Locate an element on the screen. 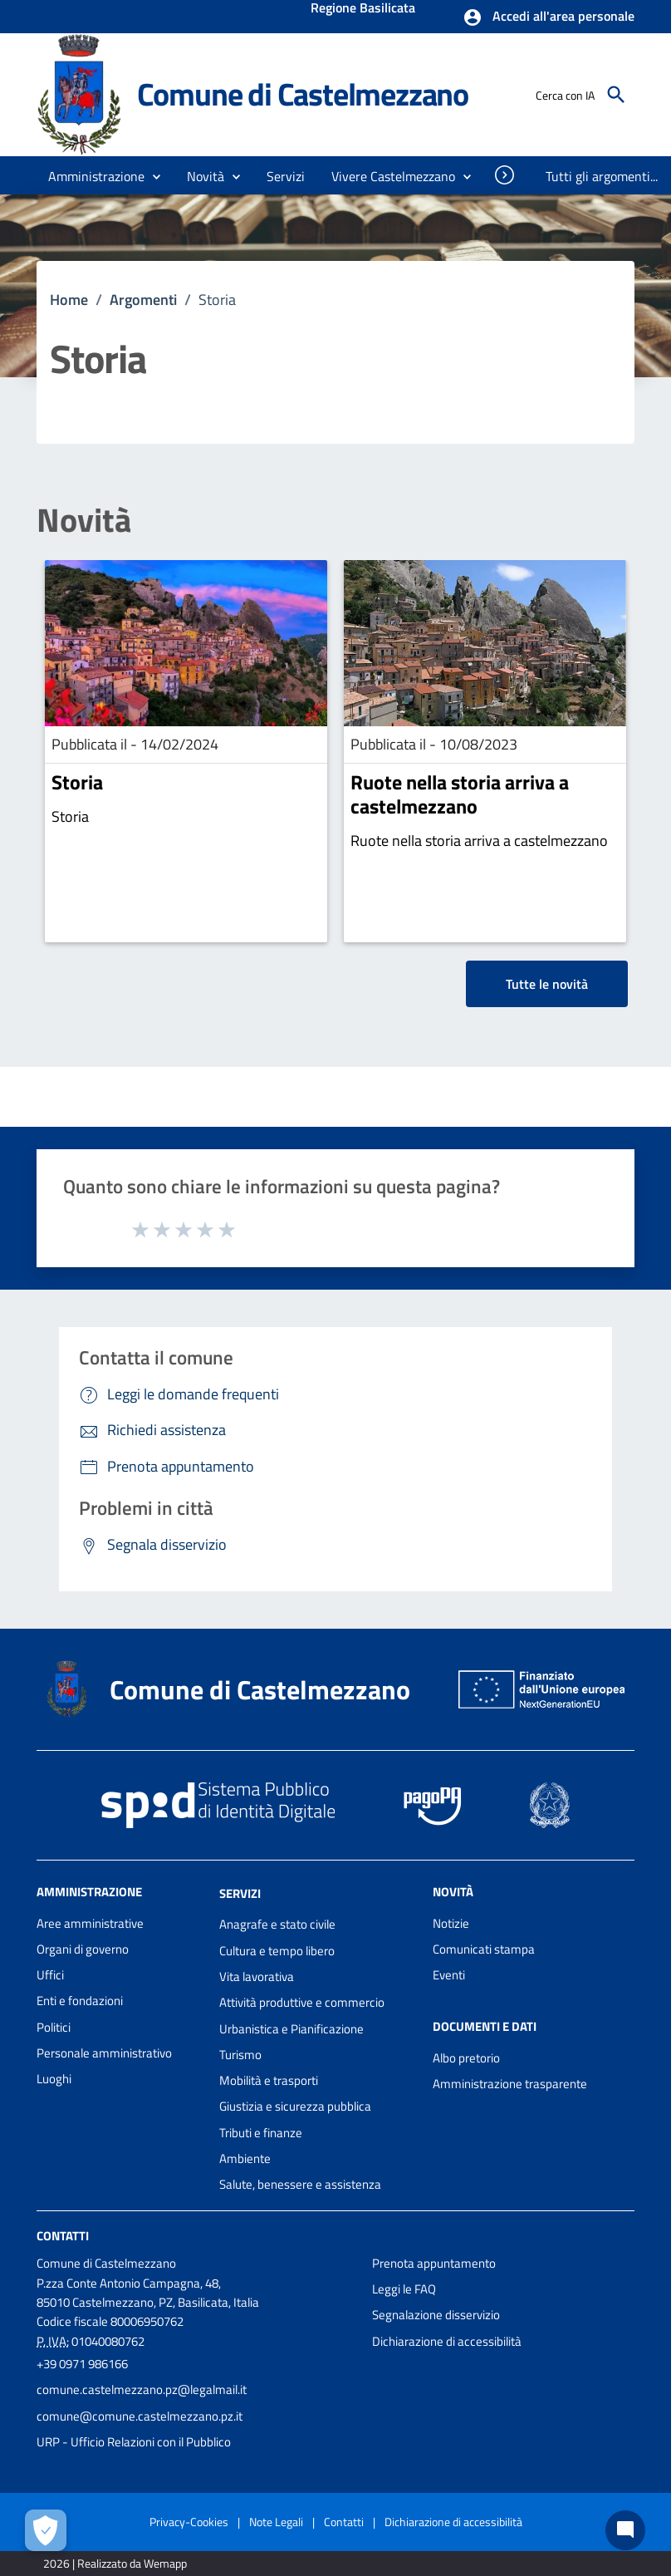 Image resolution: width=671 pixels, height=2576 pixels. Comunicati stampa is located at coordinates (484, 1949).